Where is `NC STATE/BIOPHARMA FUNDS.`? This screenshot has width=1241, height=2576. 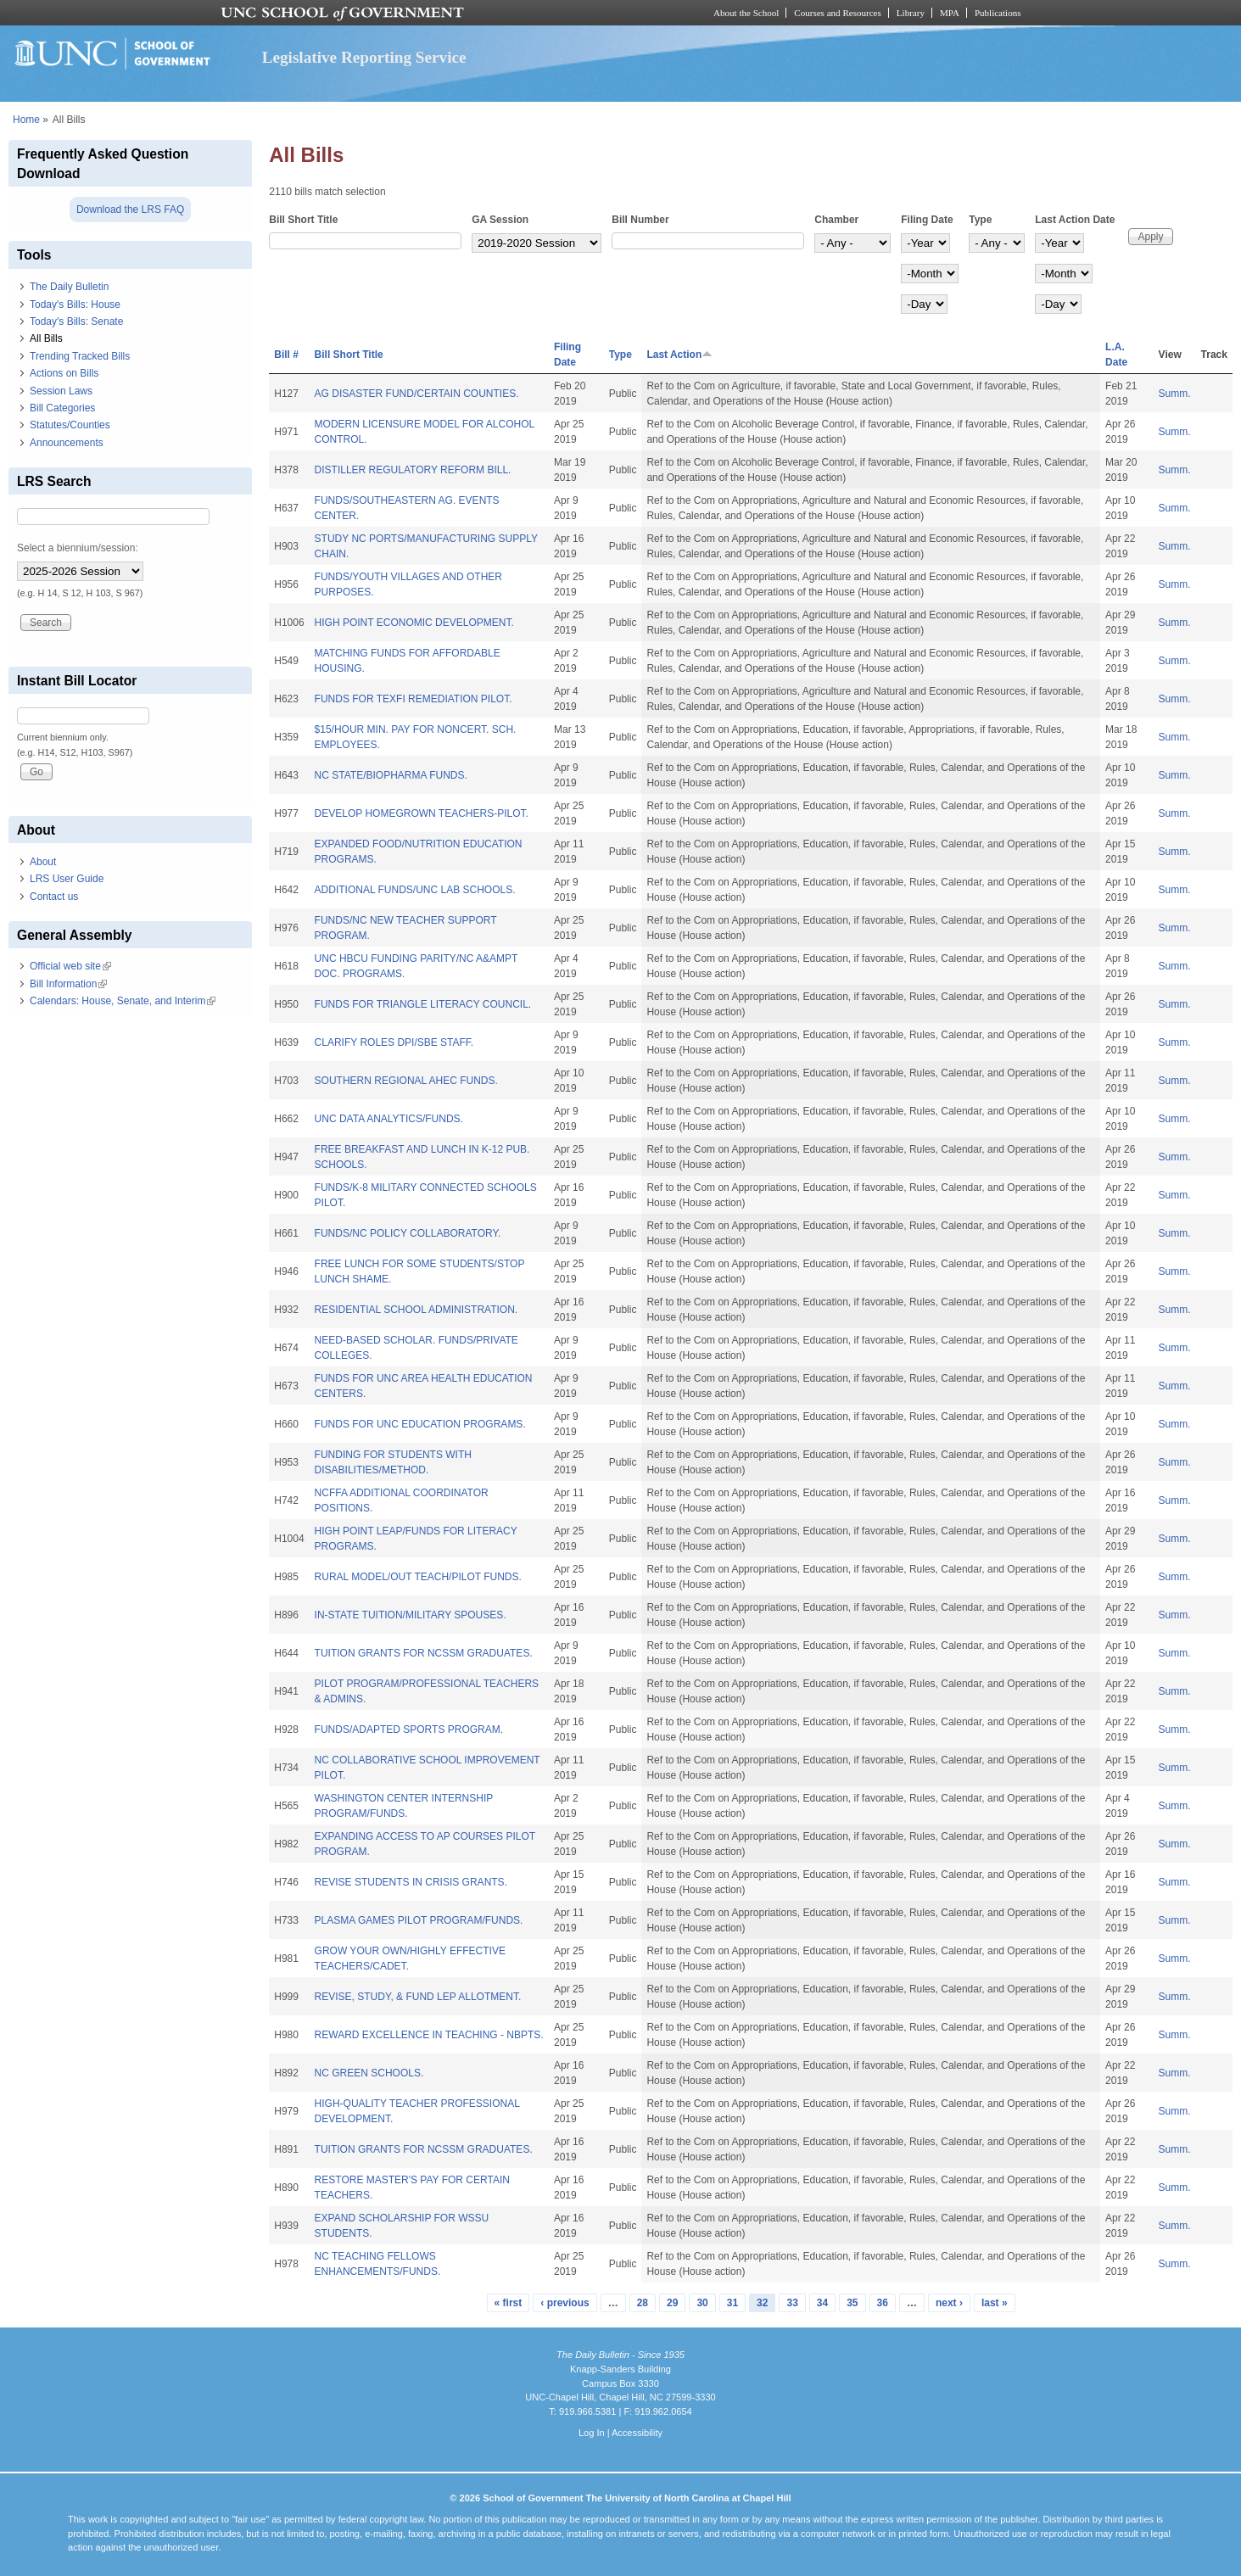 NC STATE/BIOPHARMA FUNDS. is located at coordinates (391, 775).